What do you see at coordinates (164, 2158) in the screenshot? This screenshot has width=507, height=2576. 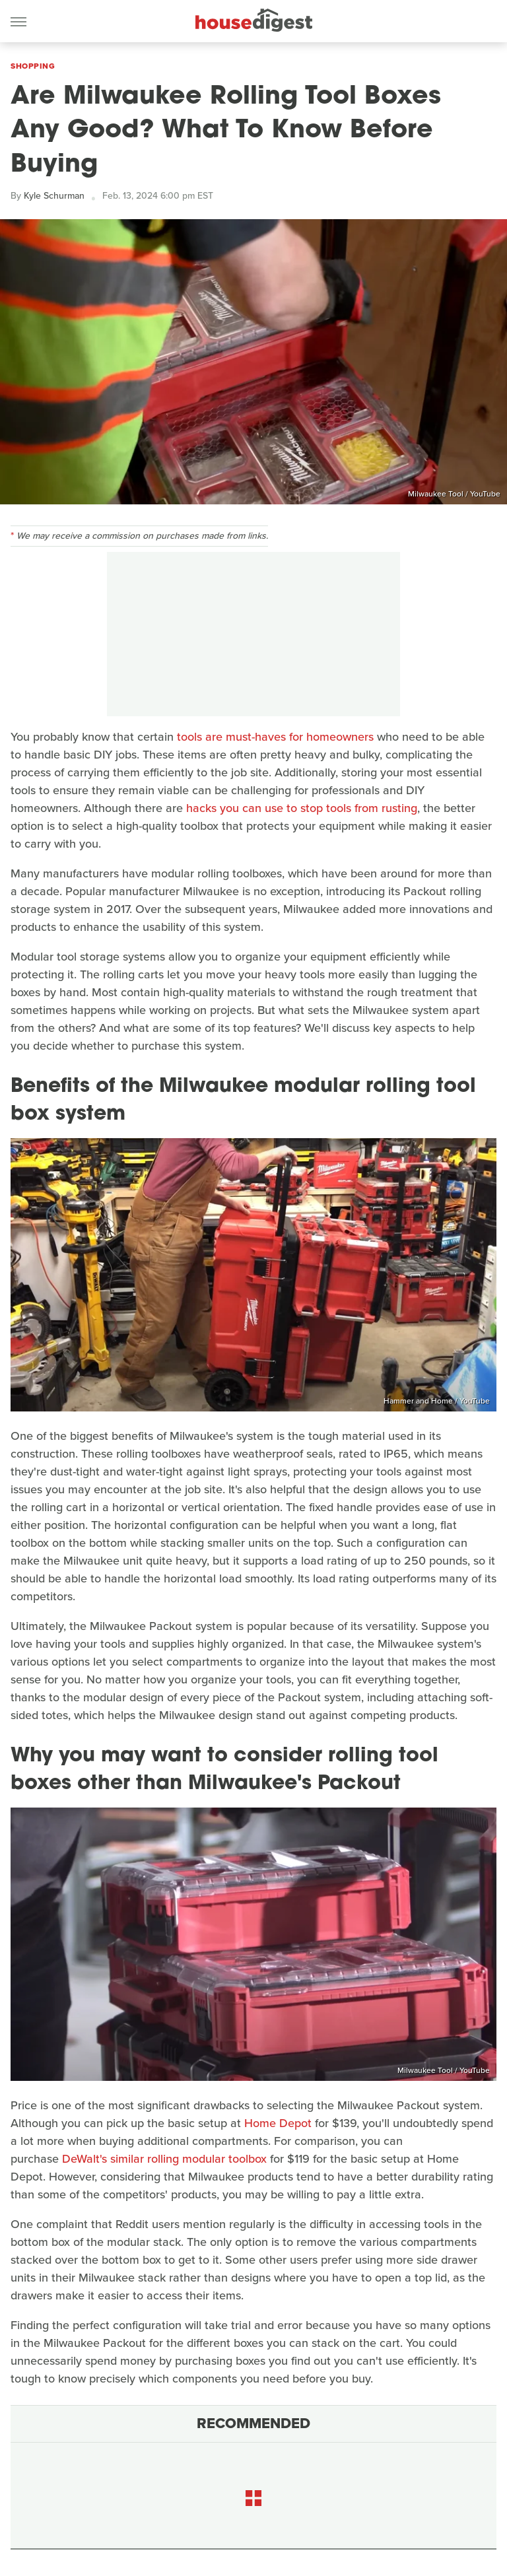 I see `DeWalt's similar rolling modular toolbox` at bounding box center [164, 2158].